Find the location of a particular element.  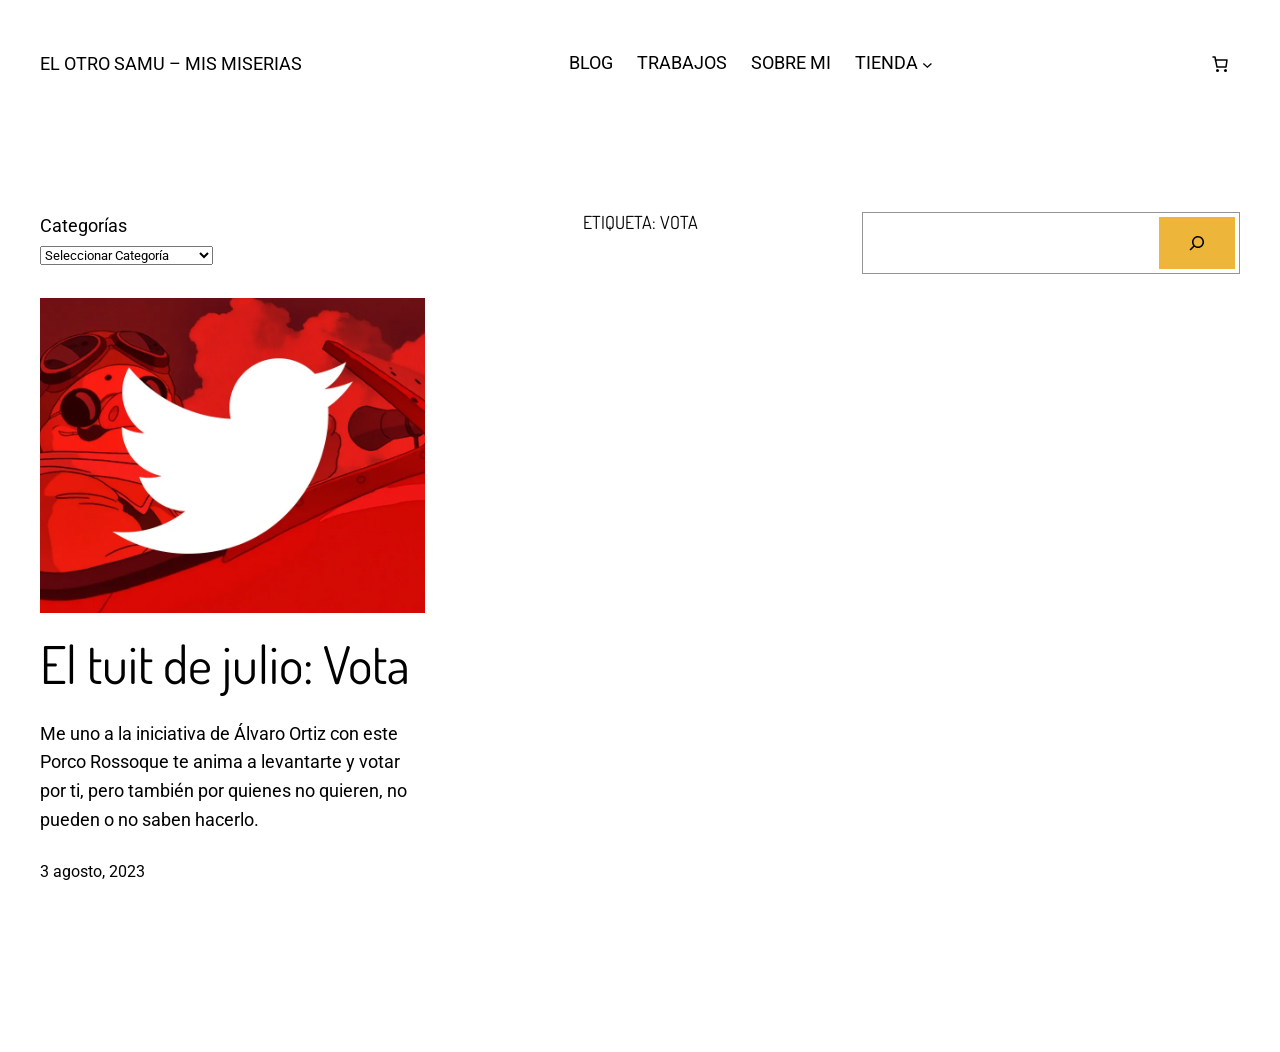

Categorías is located at coordinates (83, 225).